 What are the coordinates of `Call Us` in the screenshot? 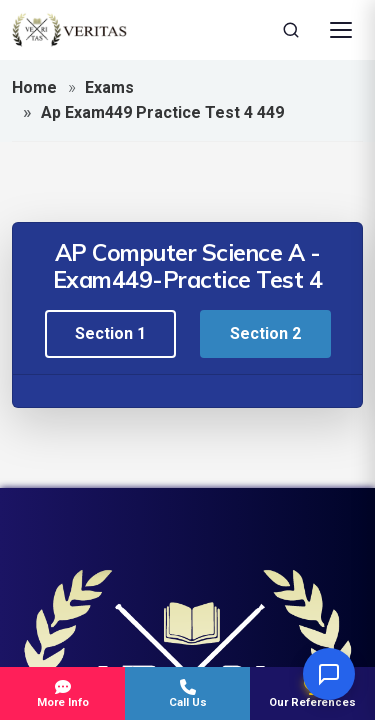 It's located at (187, 694).